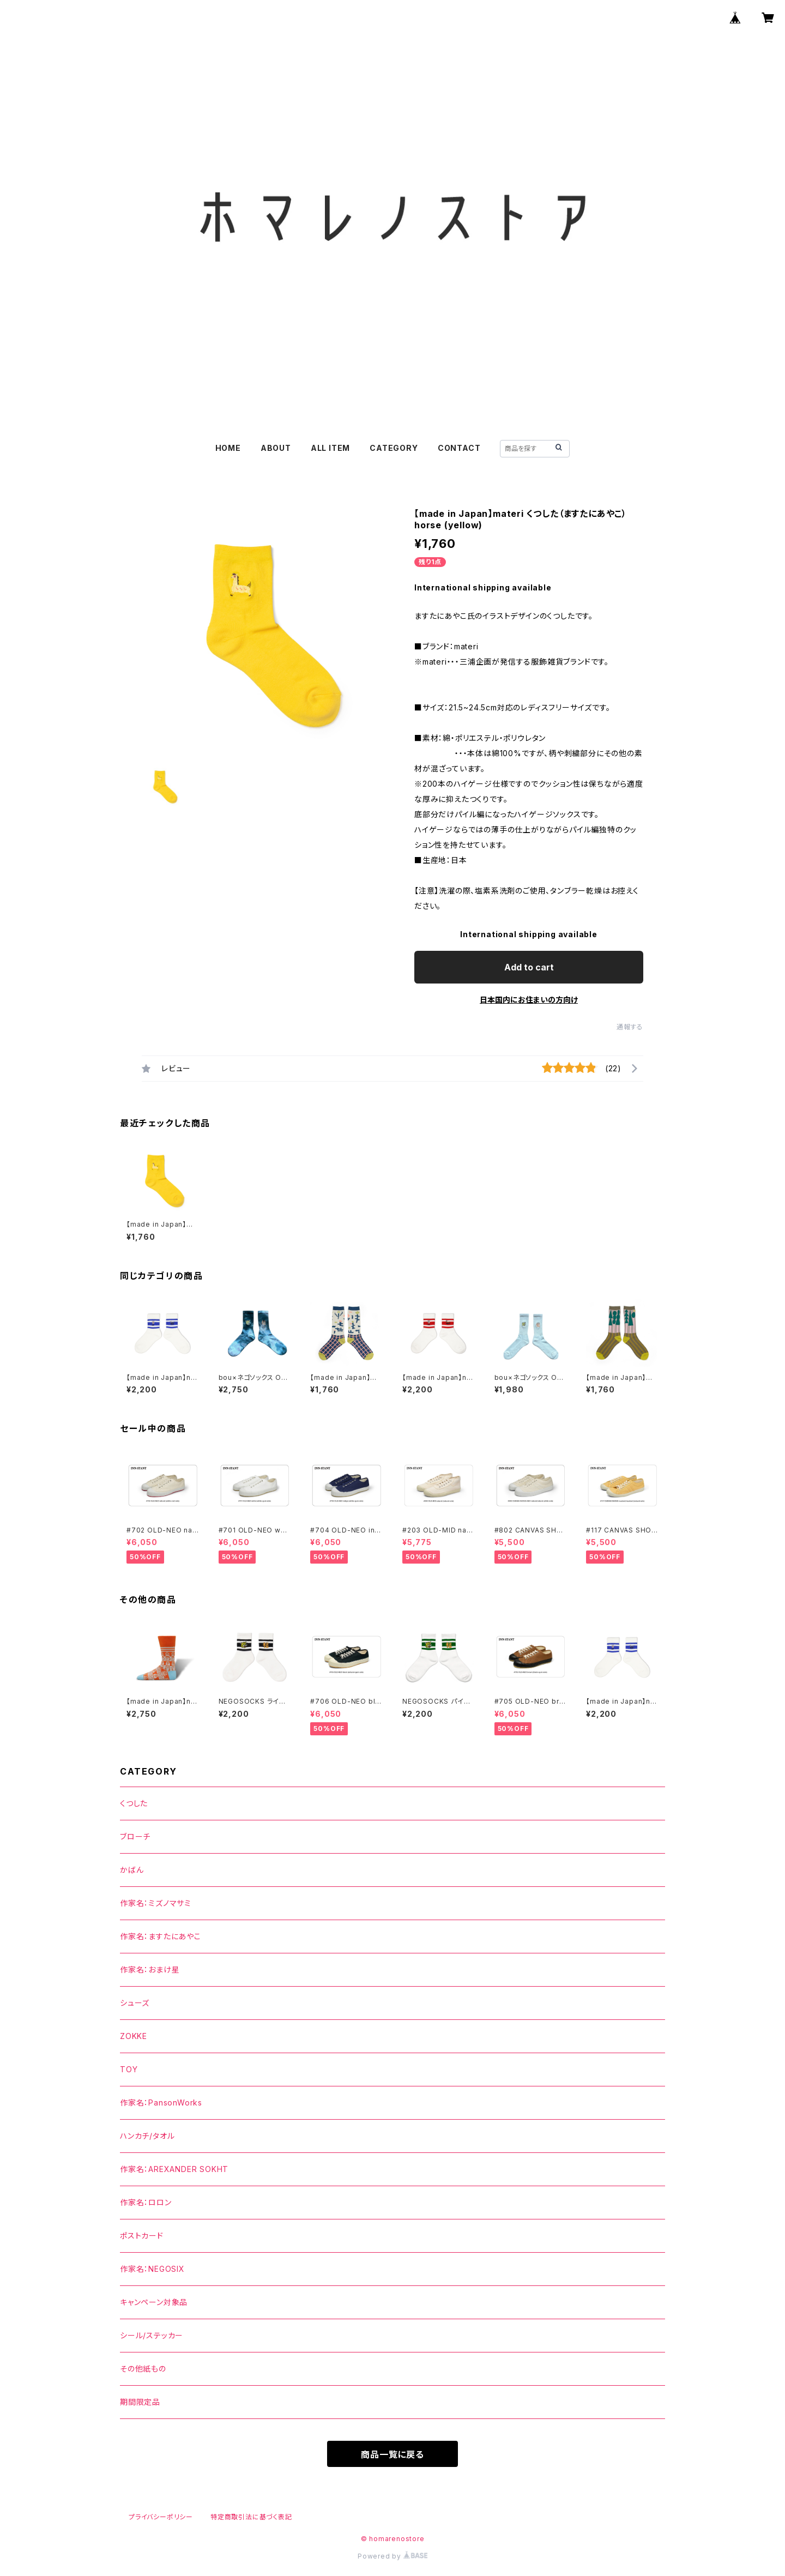 The height and width of the screenshot is (2576, 785). Describe the element at coordinates (134, 2002) in the screenshot. I see `シューズ` at that location.